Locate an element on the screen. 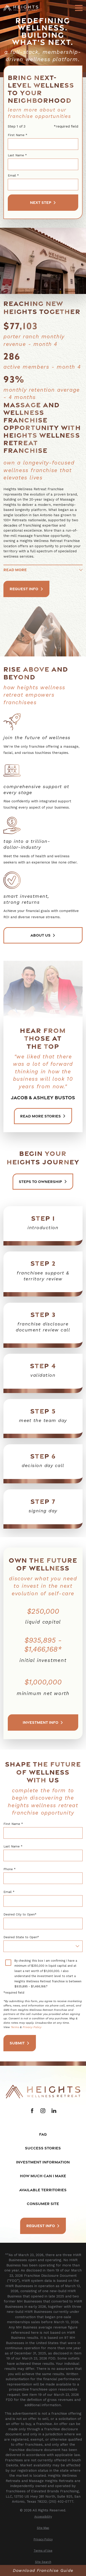  Terms is located at coordinates (15, 2027).